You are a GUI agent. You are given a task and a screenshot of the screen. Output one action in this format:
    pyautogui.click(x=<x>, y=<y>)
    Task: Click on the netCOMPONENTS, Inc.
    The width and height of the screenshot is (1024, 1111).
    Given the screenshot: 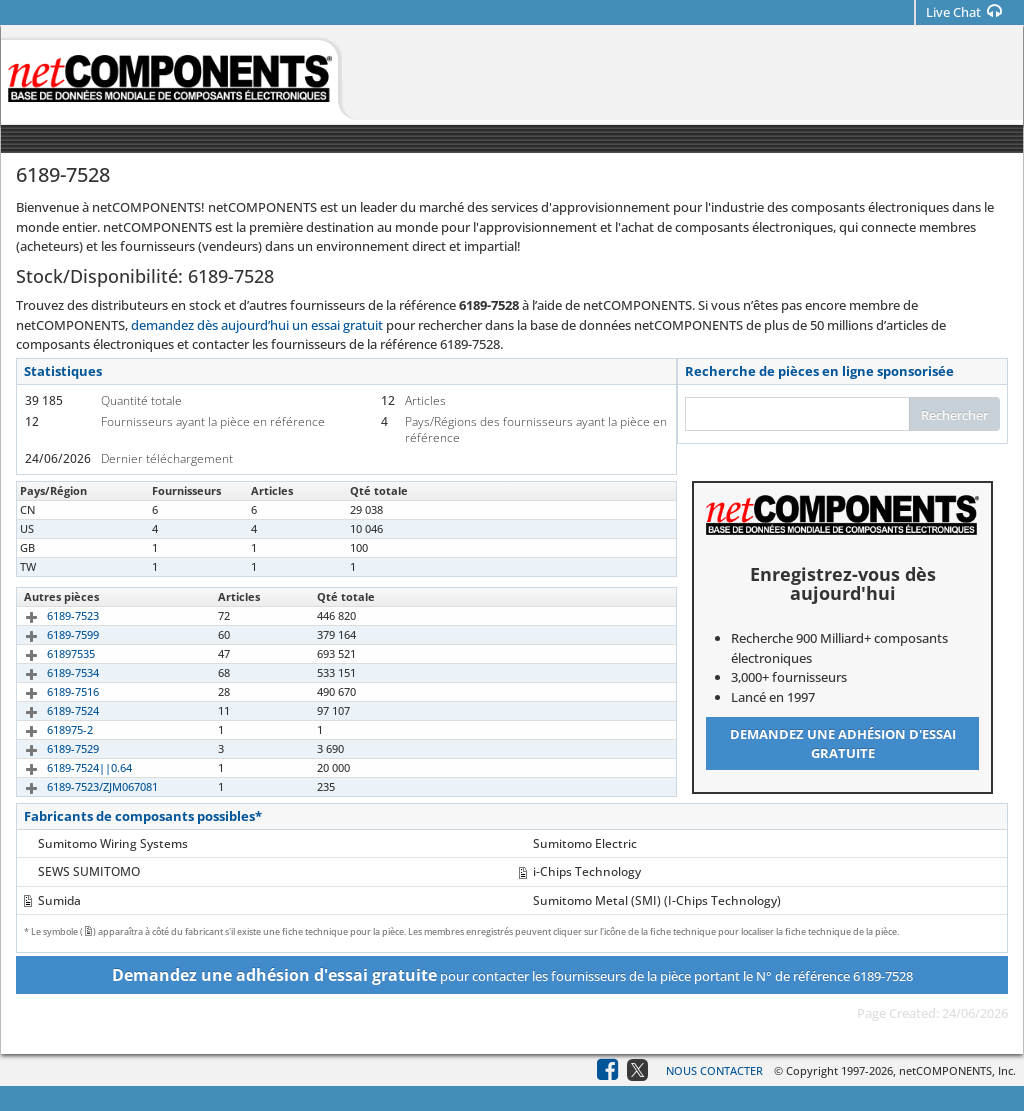 What is the action you would take?
    pyautogui.click(x=957, y=1070)
    